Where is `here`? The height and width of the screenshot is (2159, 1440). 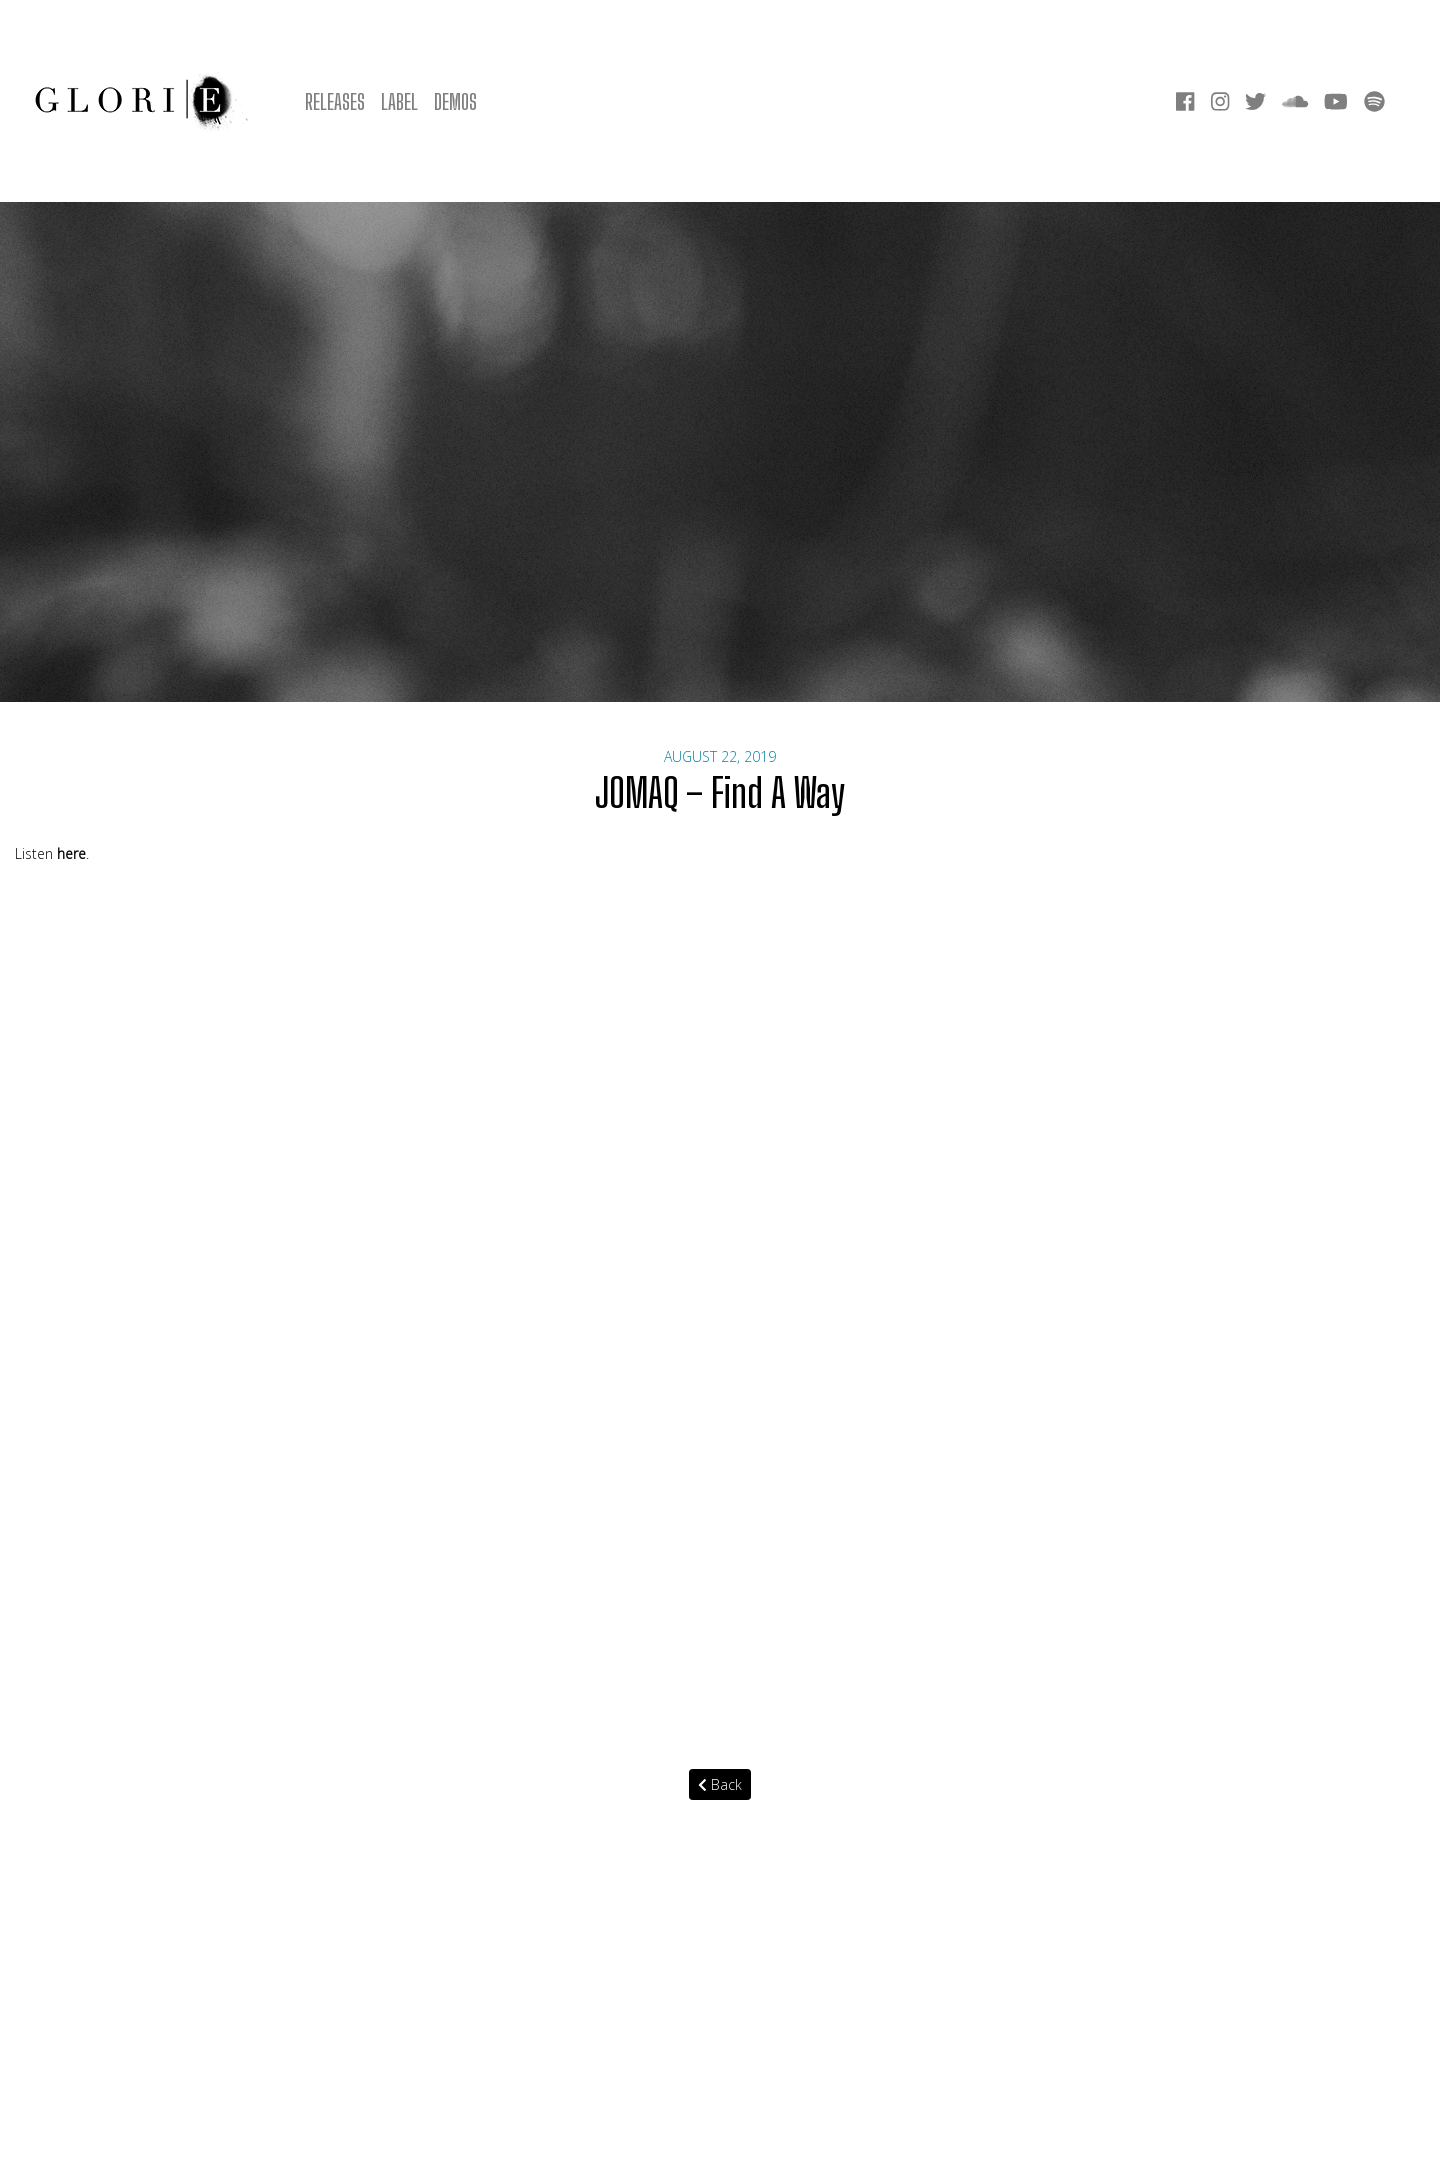
here is located at coordinates (71, 853).